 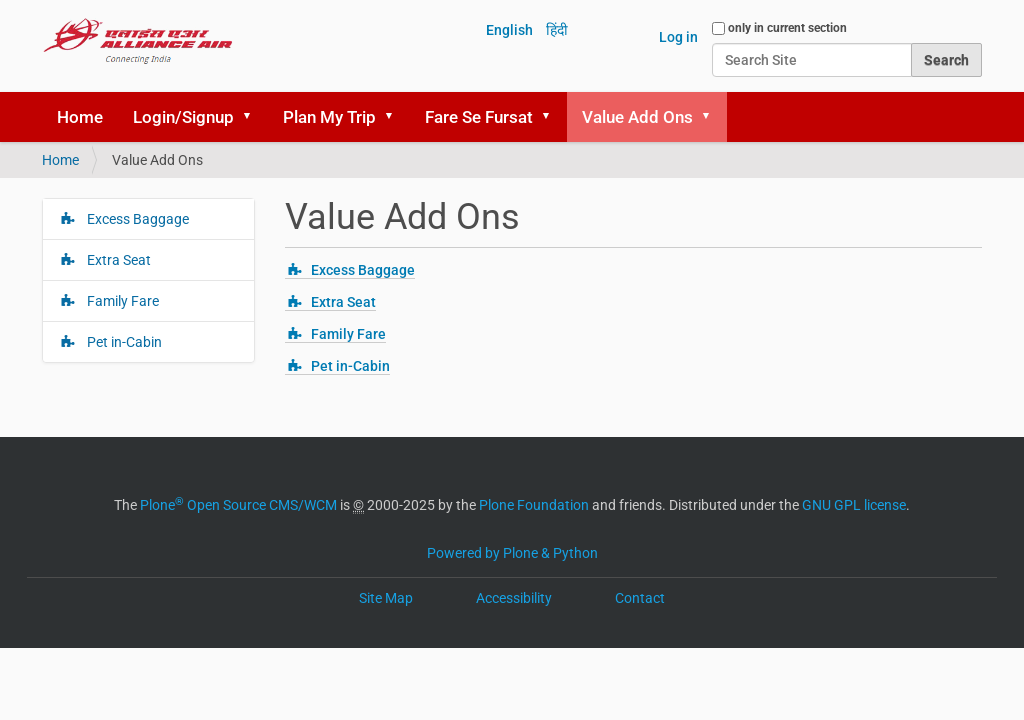 I want to click on हिंदी, so click(x=557, y=30).